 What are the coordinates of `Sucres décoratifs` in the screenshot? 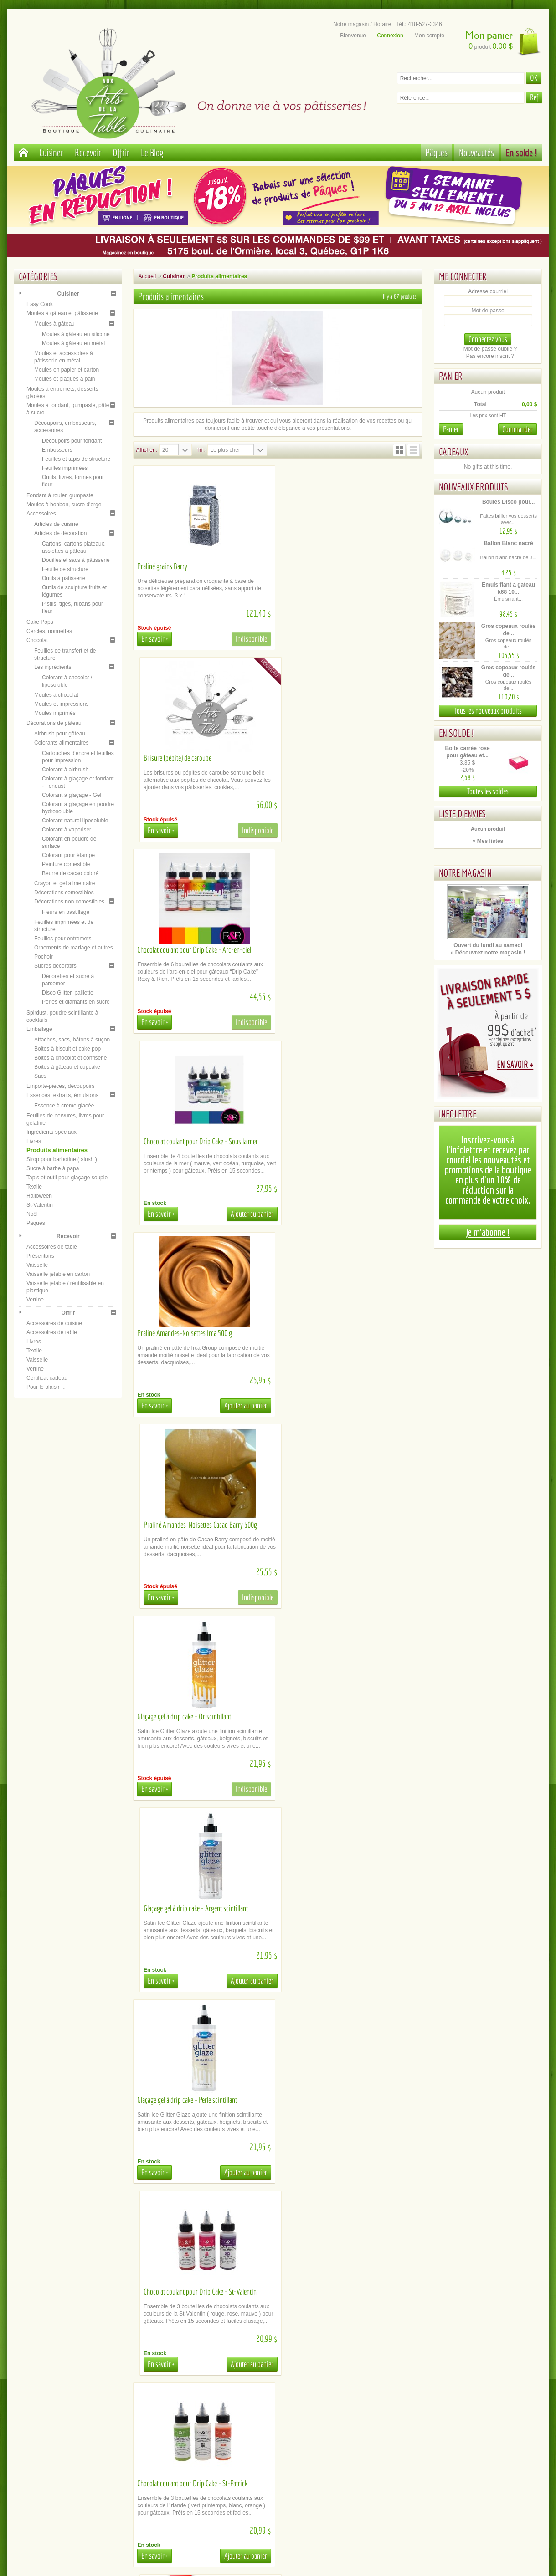 It's located at (55, 966).